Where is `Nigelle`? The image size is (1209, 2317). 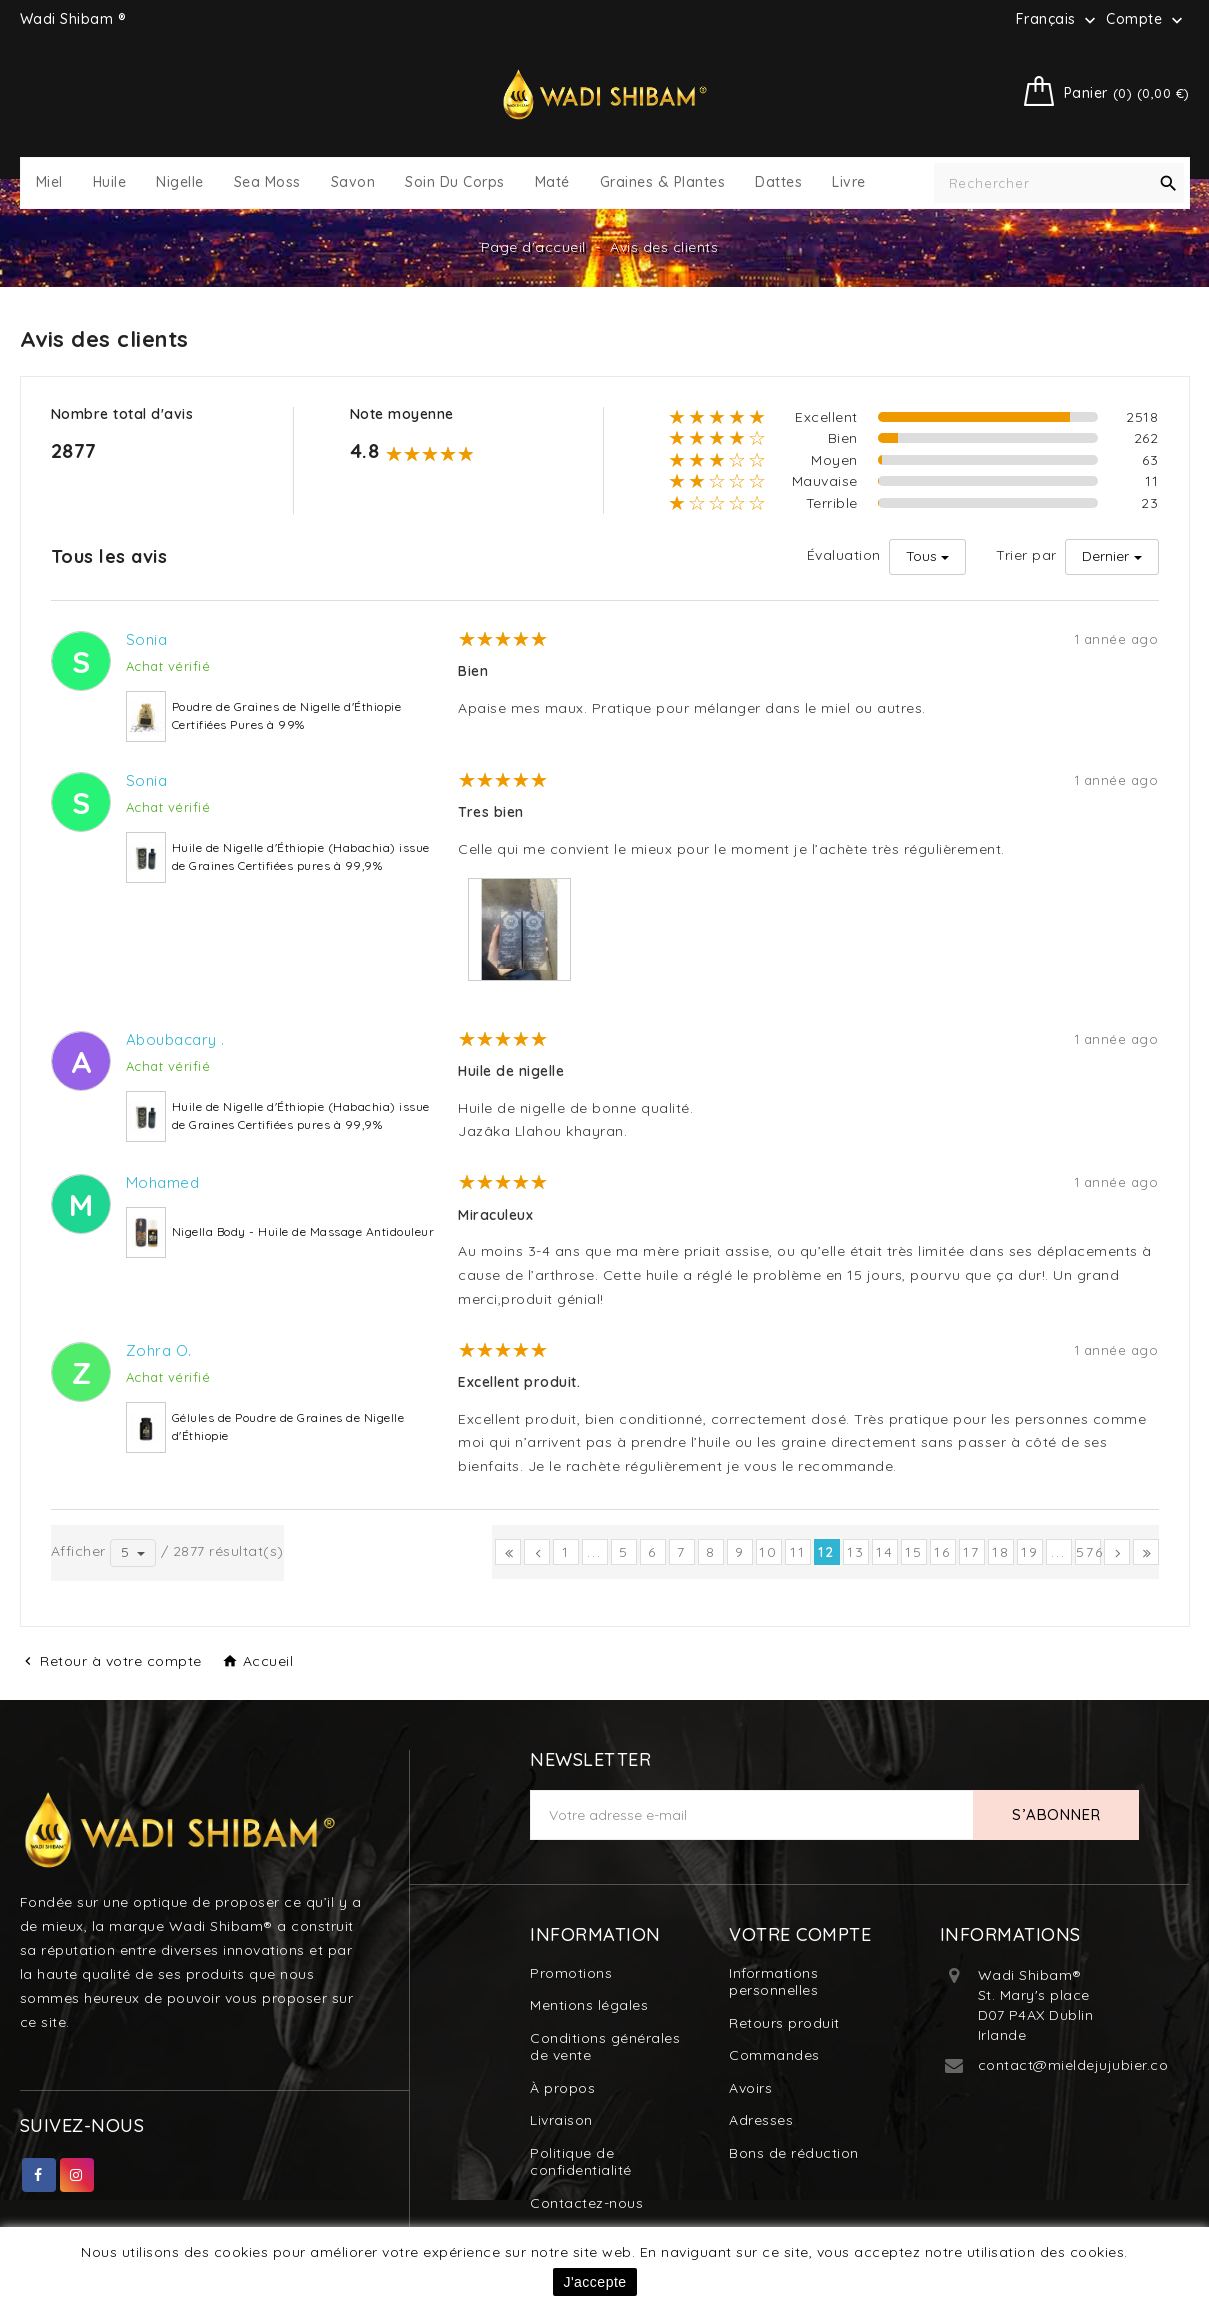
Nigelle is located at coordinates (180, 182).